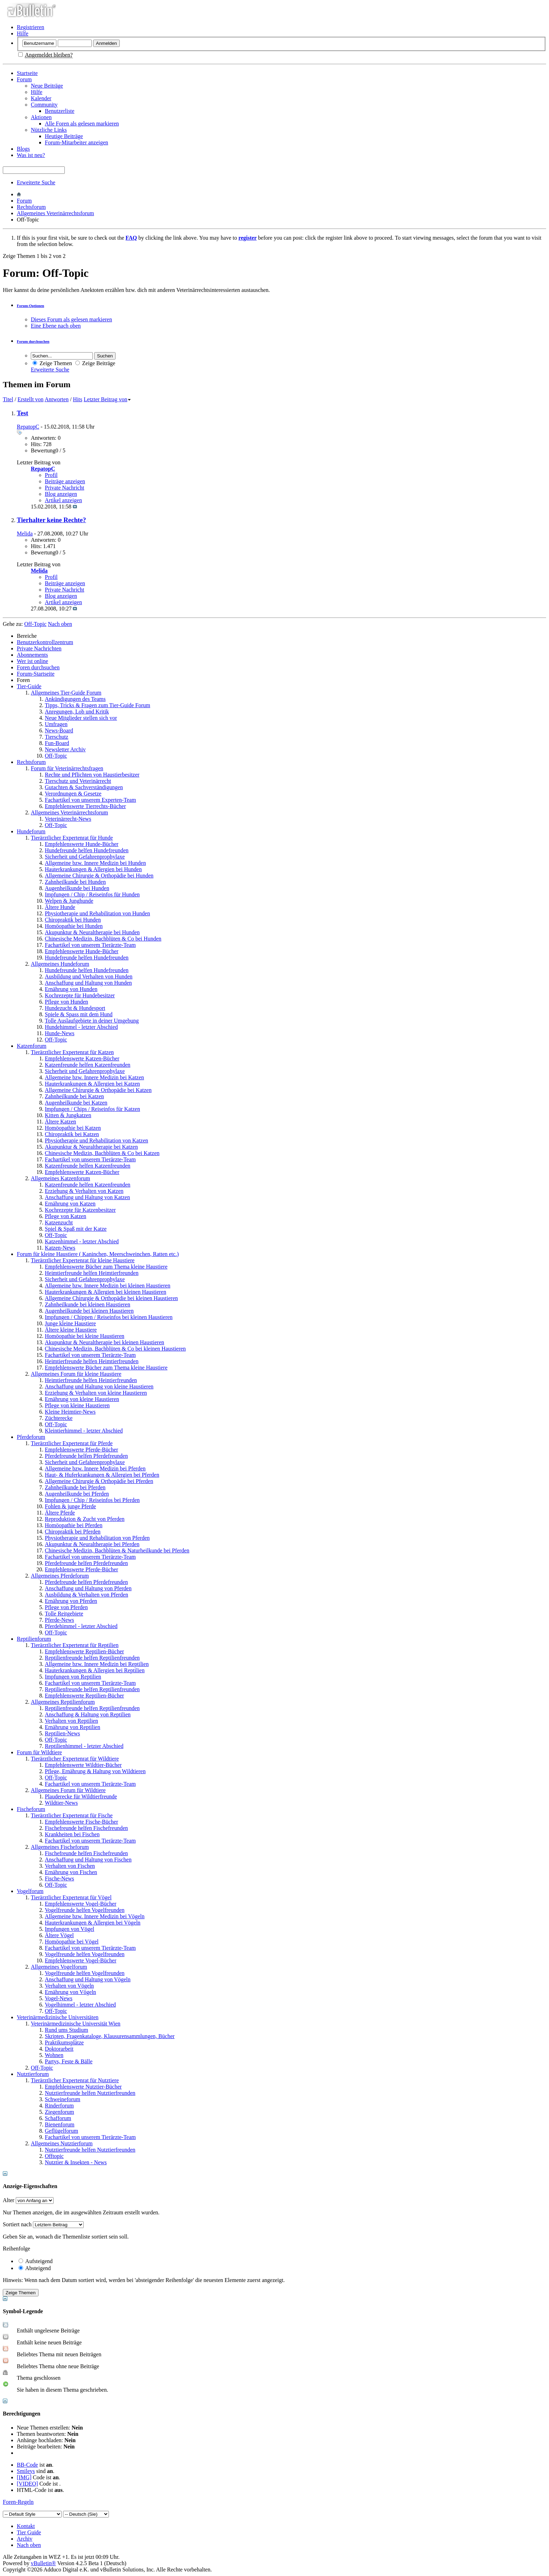 This screenshot has width=549, height=2576. I want to click on Allgemeine bzw. Innere Medizin bei Reptilien, so click(97, 1664).